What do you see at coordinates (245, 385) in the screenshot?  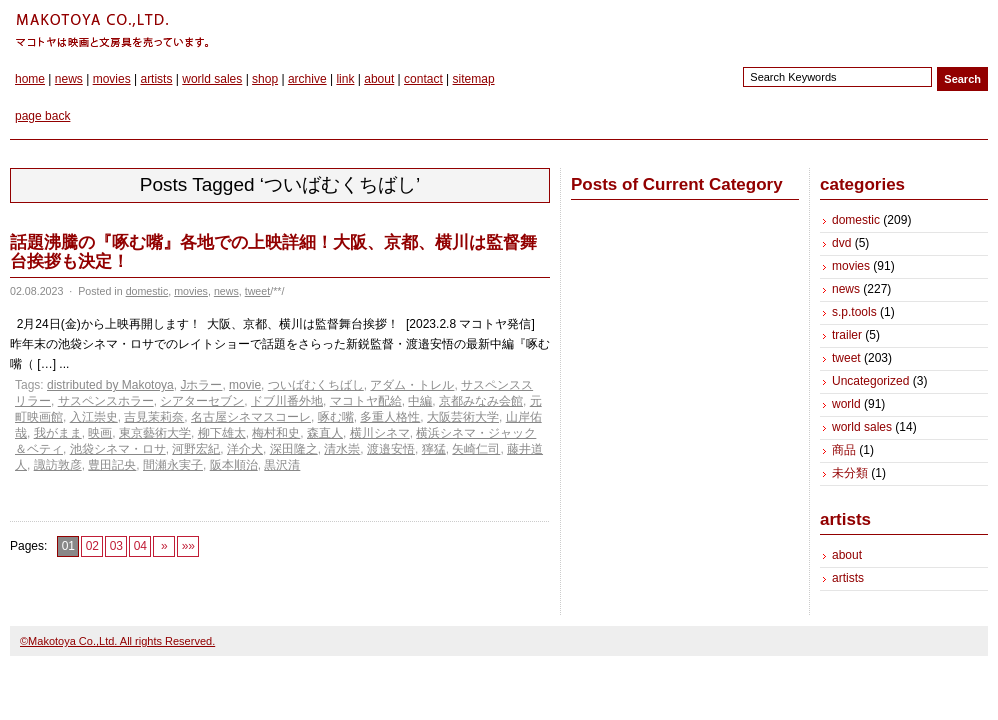 I see `movie` at bounding box center [245, 385].